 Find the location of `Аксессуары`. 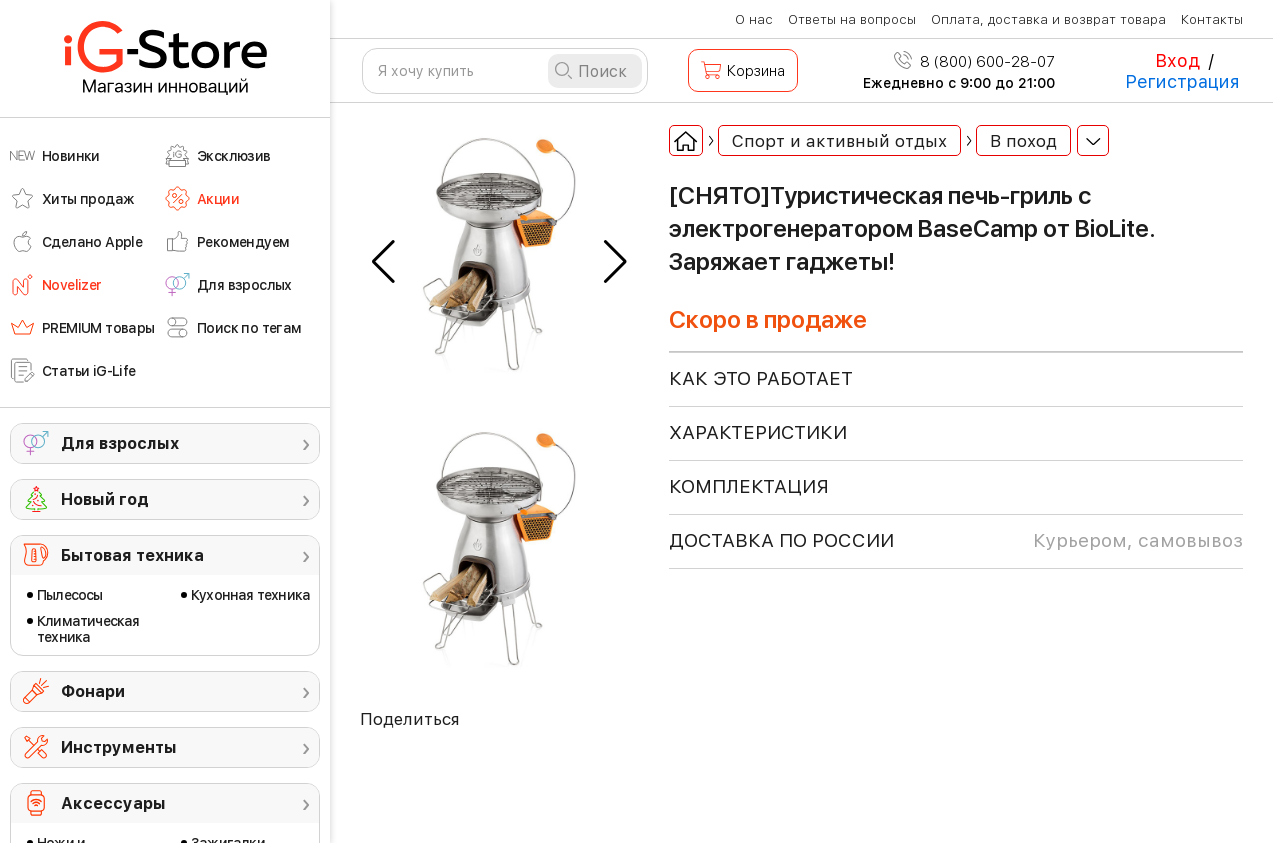

Аксессуары is located at coordinates (113, 803).